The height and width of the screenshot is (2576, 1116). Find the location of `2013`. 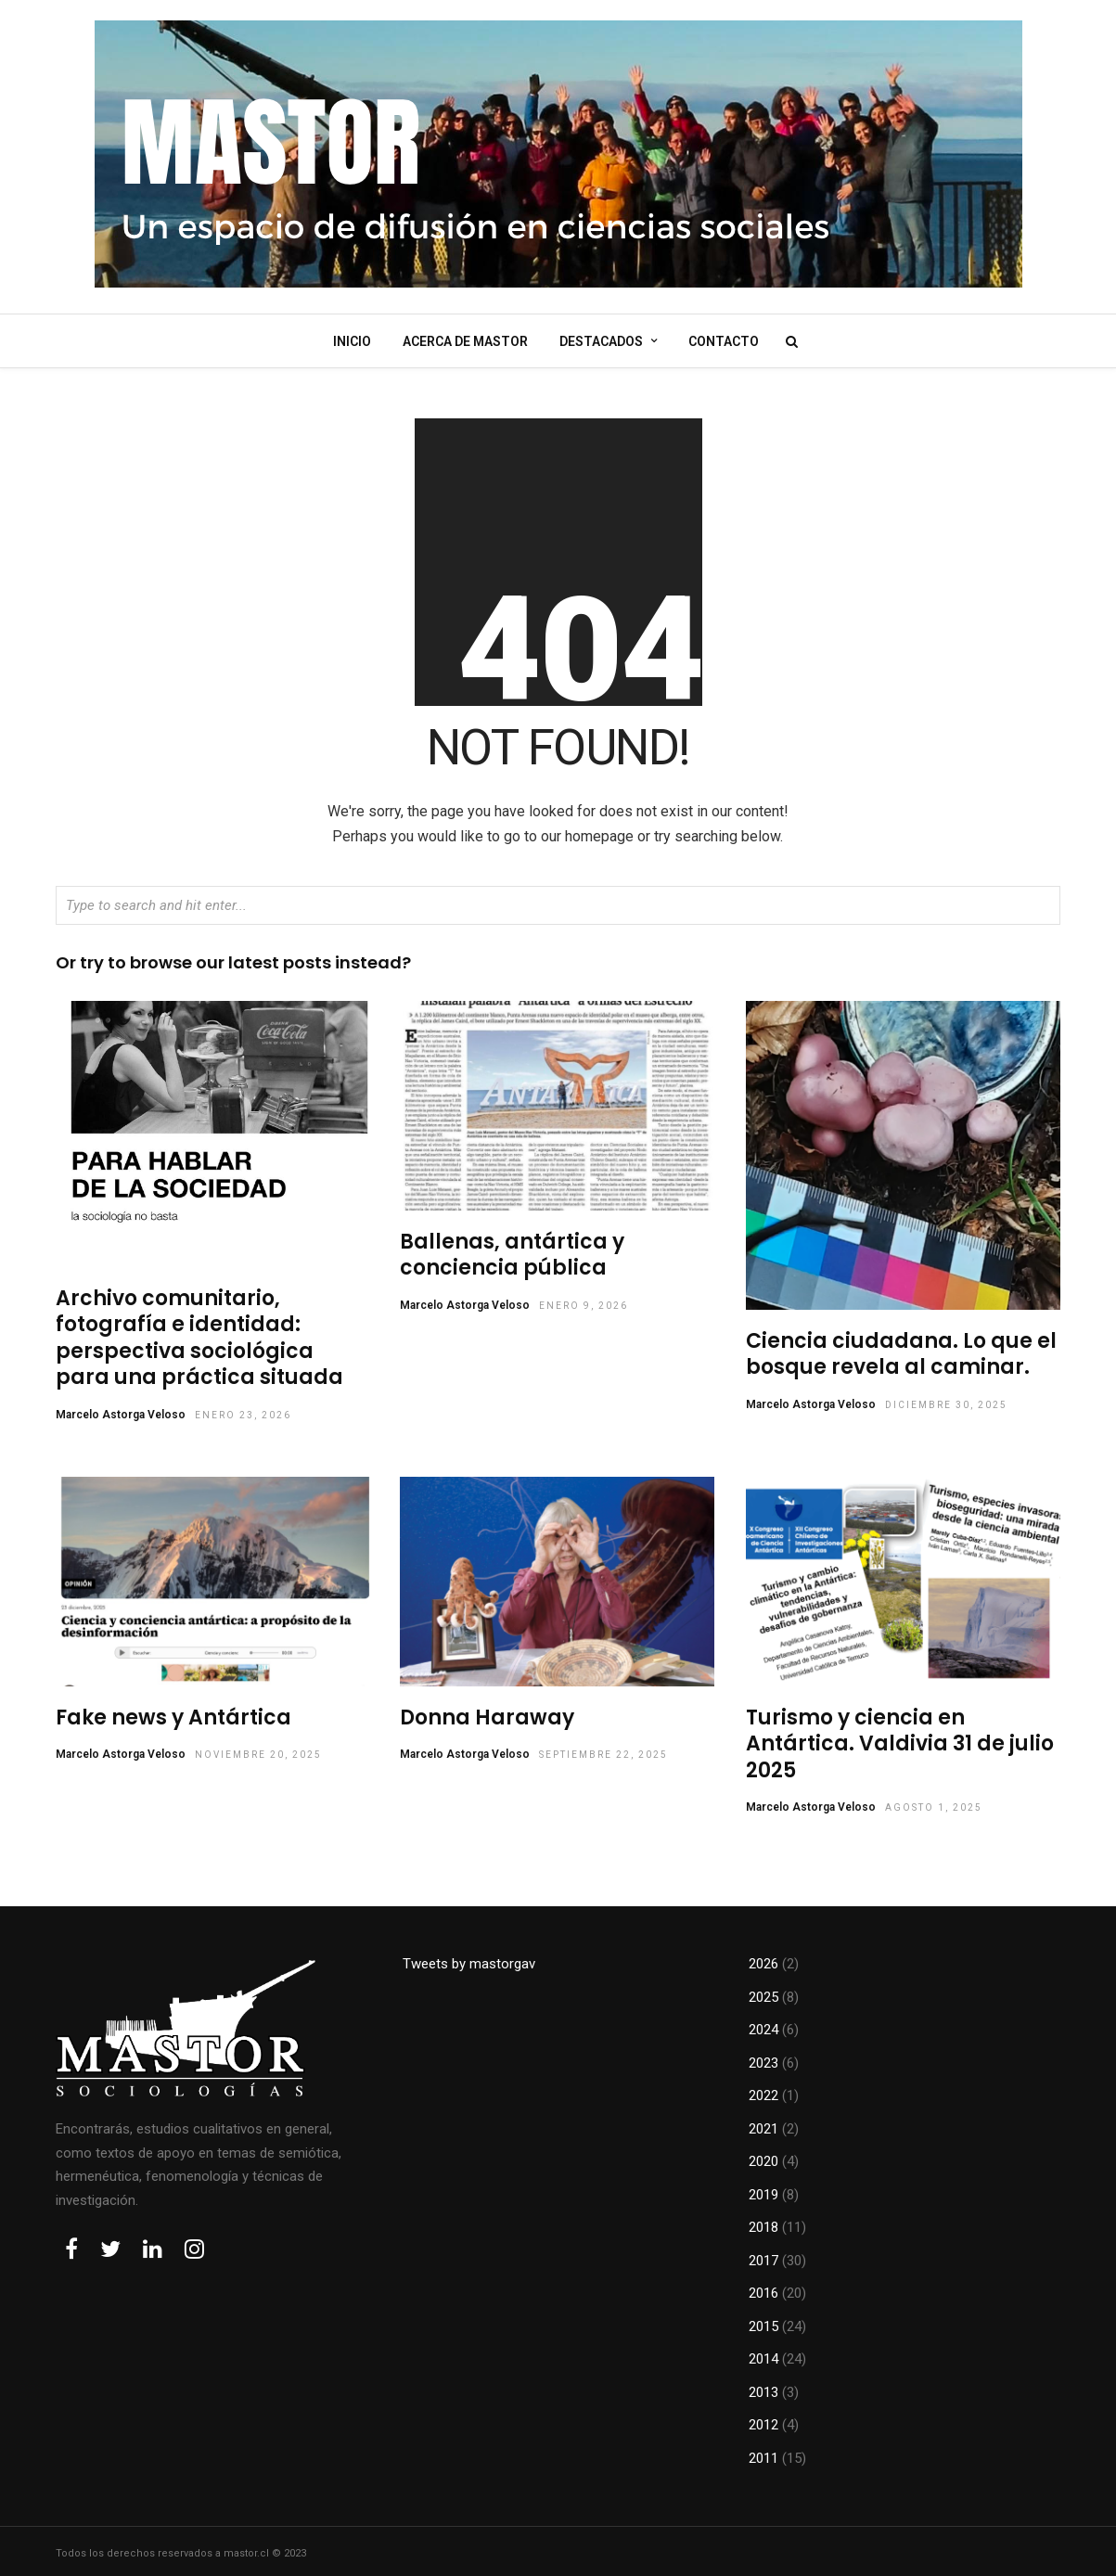

2013 is located at coordinates (763, 2386).